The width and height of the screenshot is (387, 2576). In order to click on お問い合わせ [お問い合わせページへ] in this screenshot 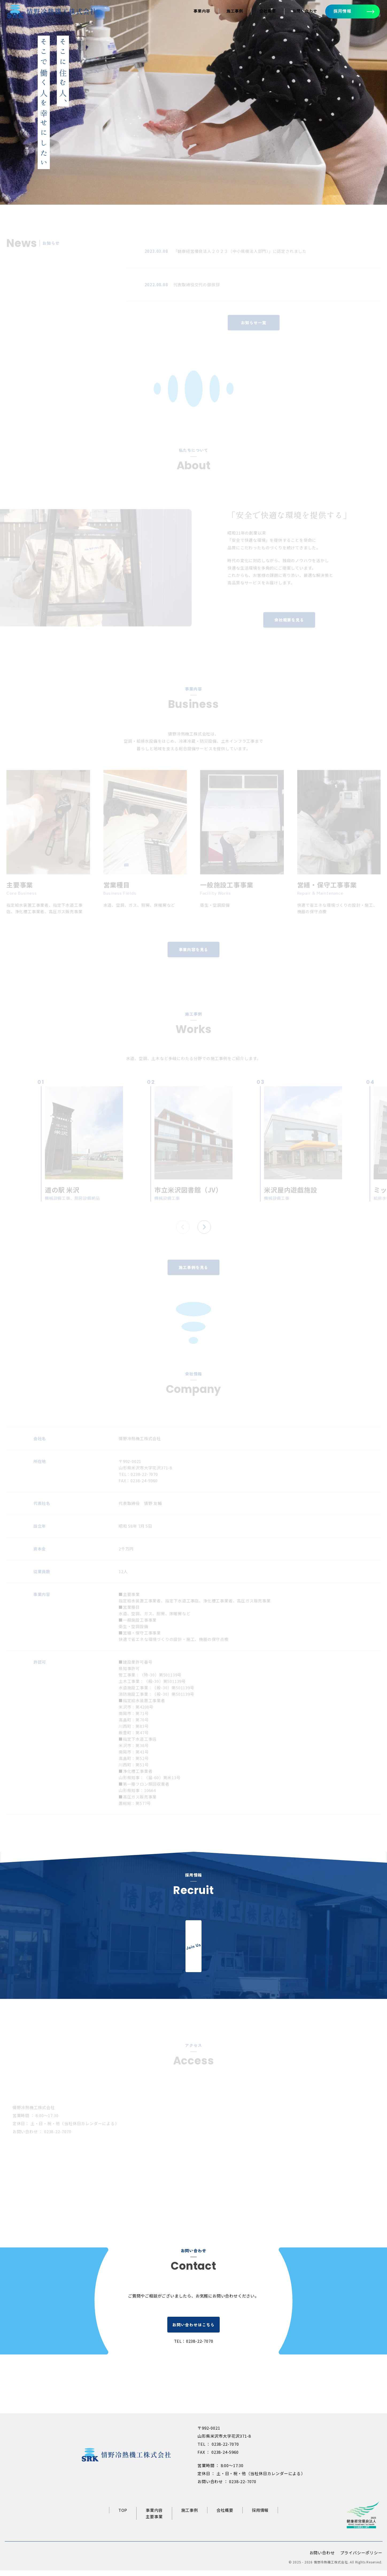, I will do `click(322, 2558)`.